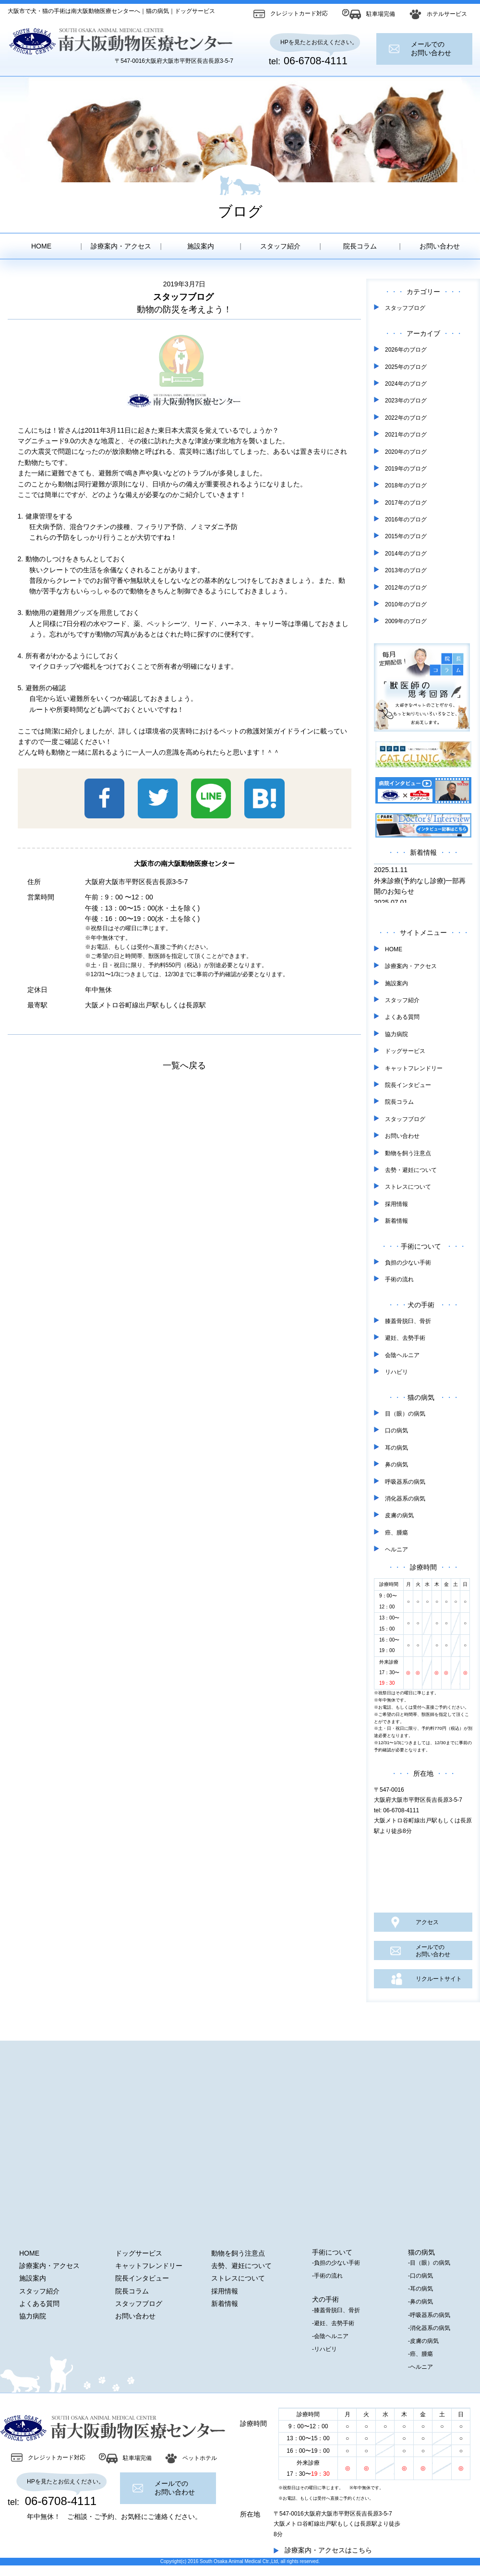 This screenshot has height=2576, width=480. What do you see at coordinates (396, 1430) in the screenshot?
I see `口の病気` at bounding box center [396, 1430].